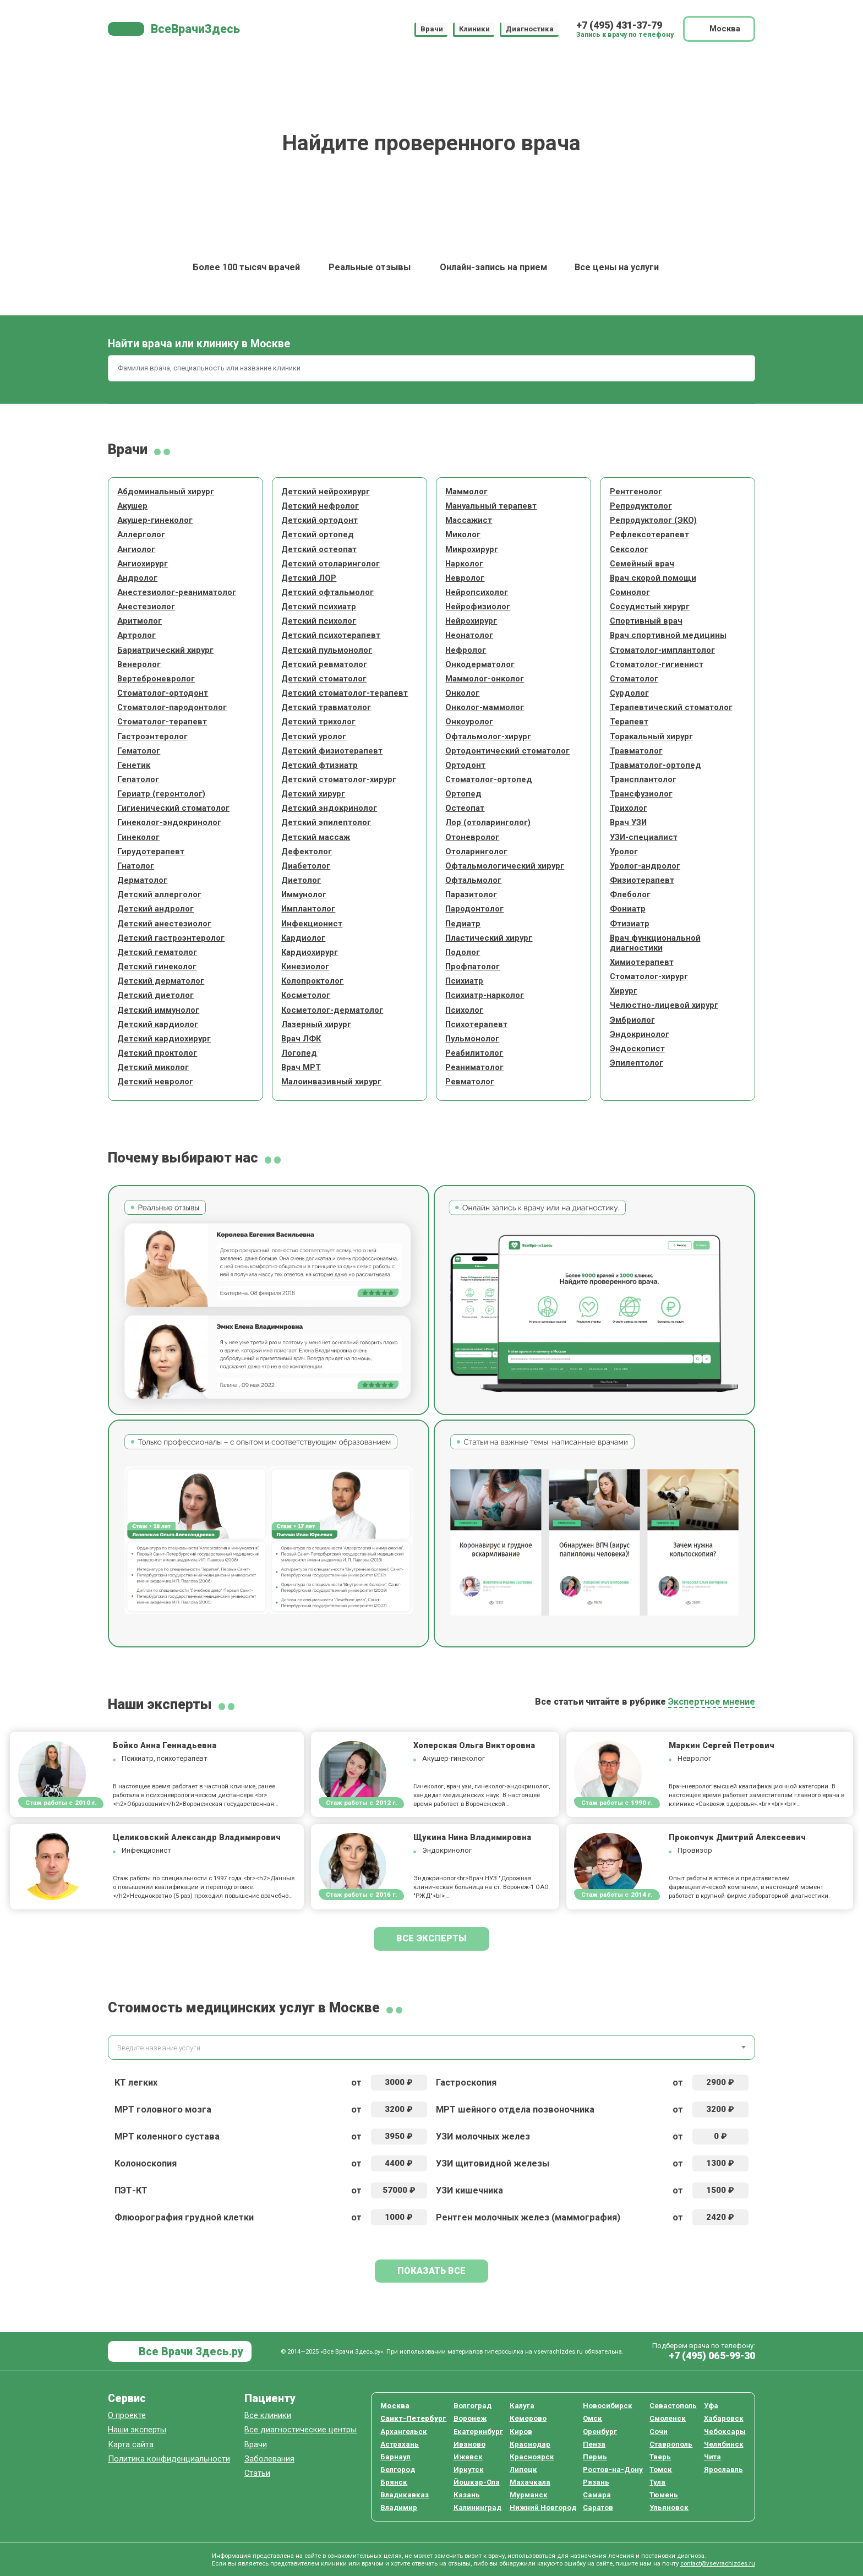  I want to click on Логопед, so click(299, 1053).